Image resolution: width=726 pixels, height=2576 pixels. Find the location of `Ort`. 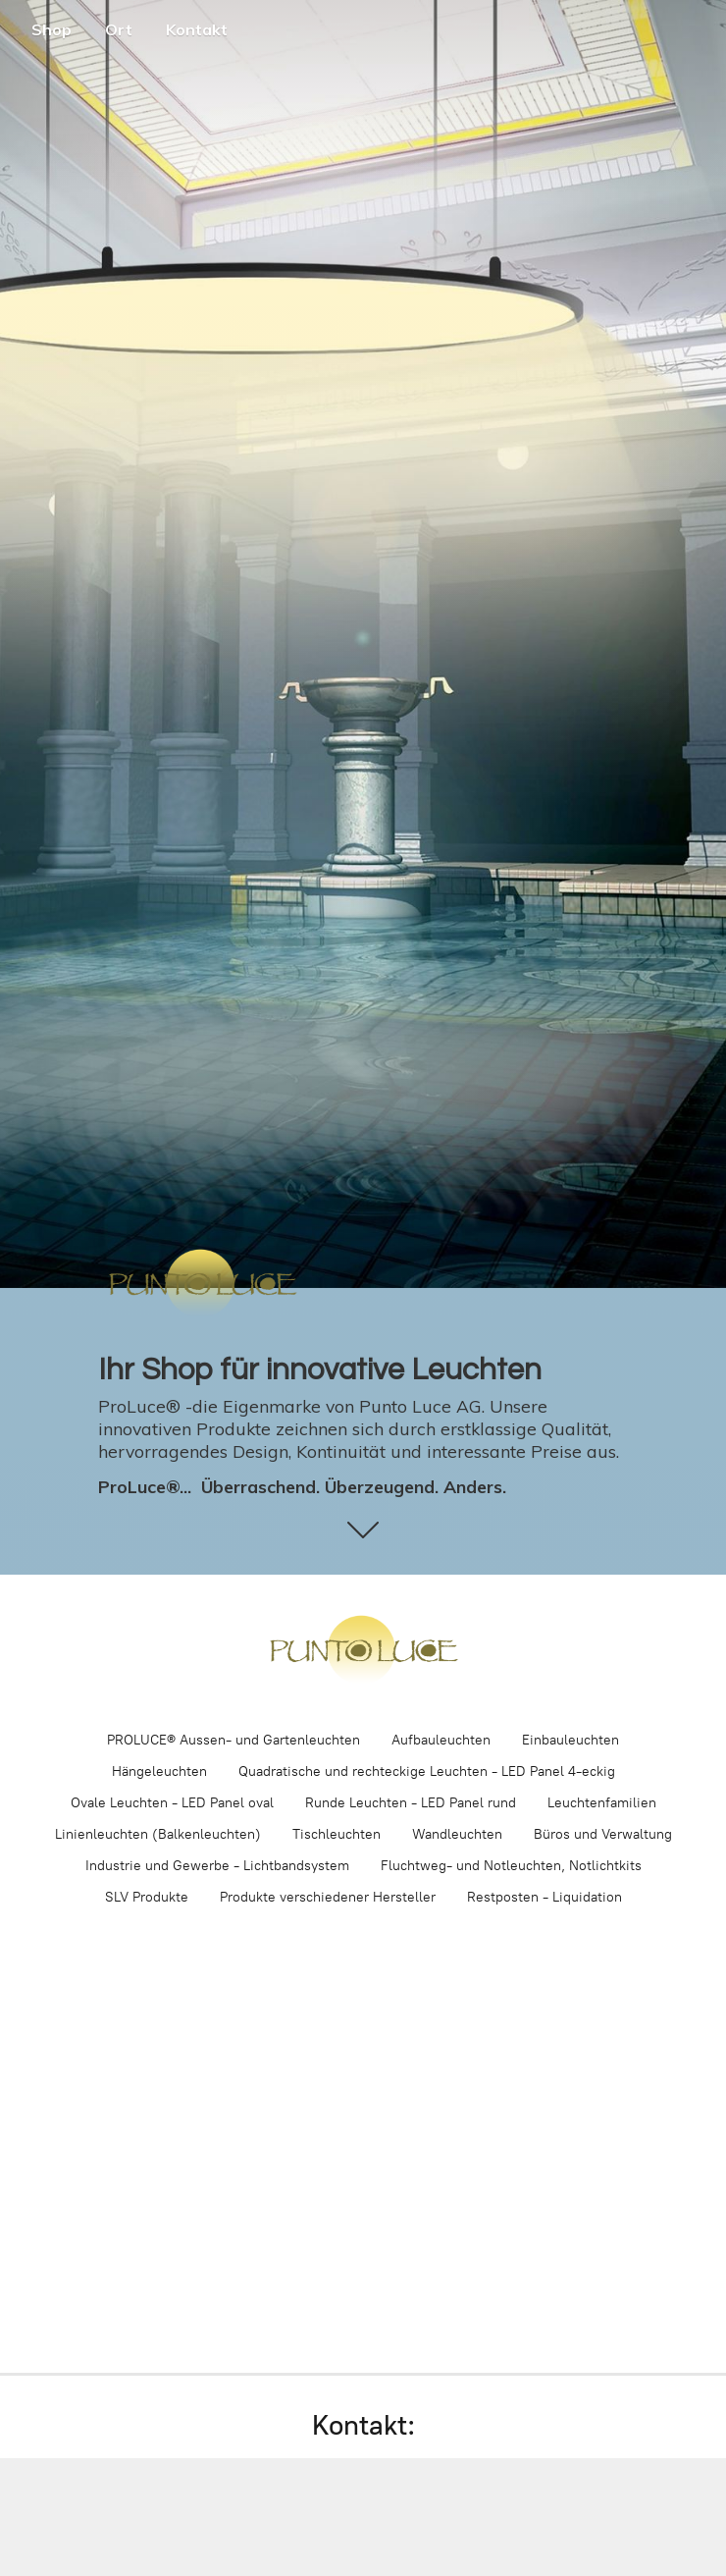

Ort is located at coordinates (118, 29).